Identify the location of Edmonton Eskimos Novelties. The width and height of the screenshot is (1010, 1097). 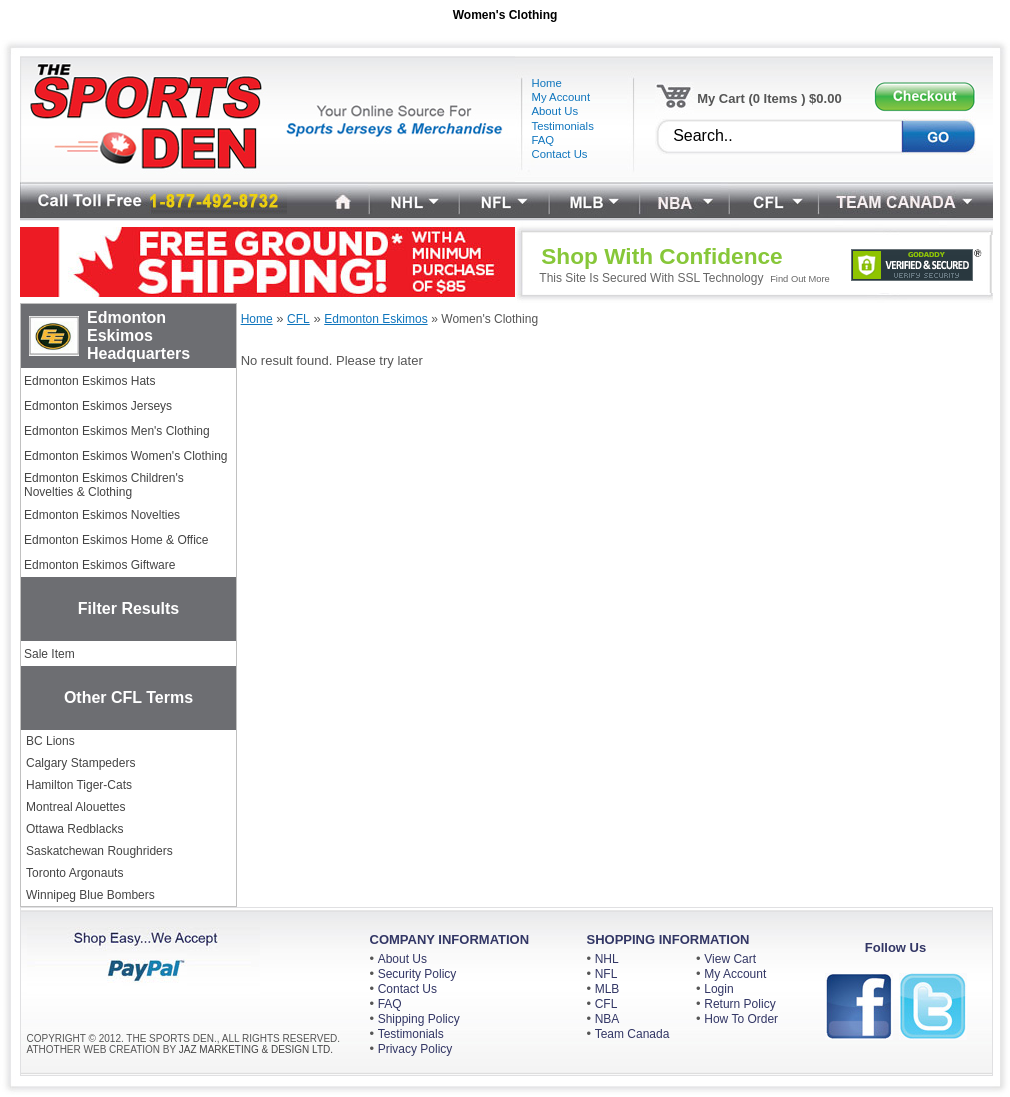
(102, 515).